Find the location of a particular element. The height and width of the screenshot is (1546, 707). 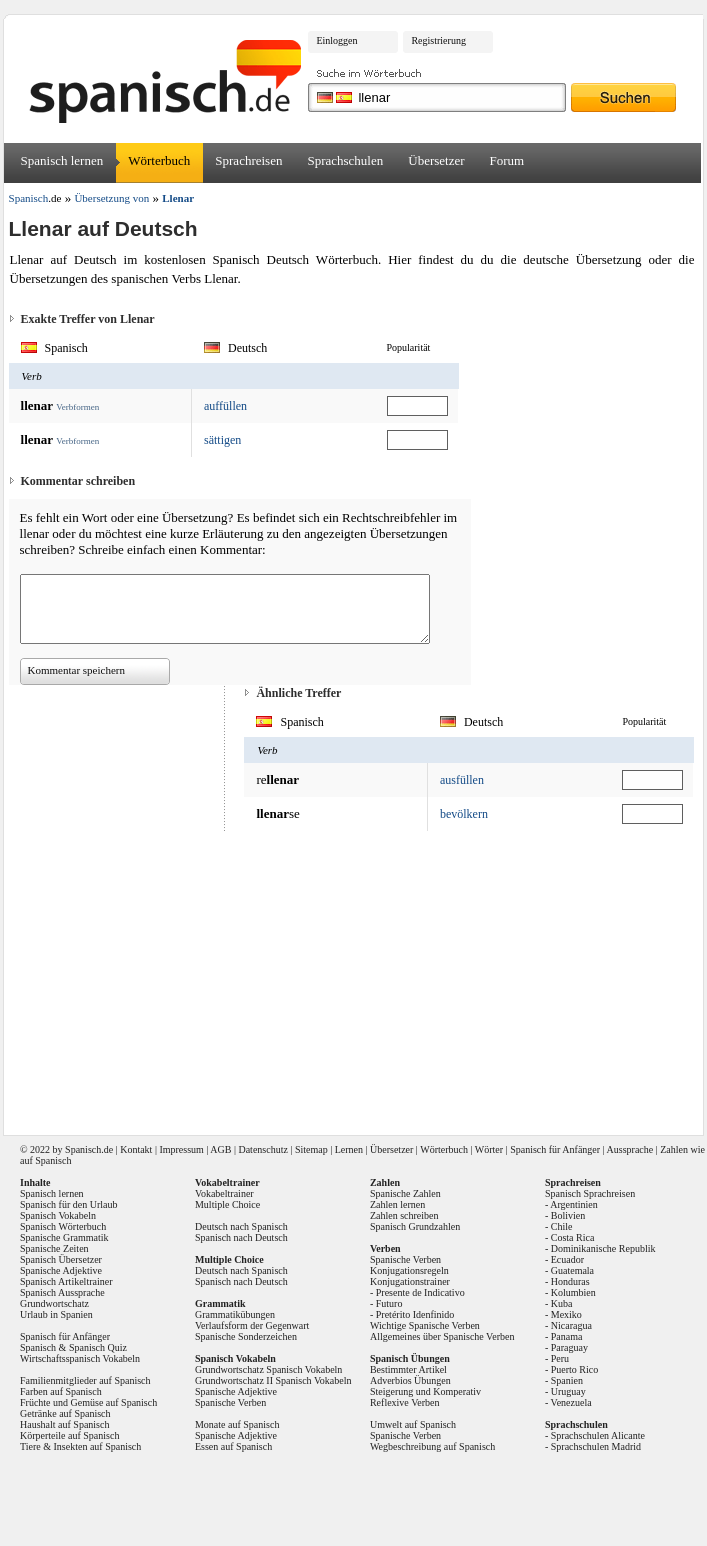

Körperteile auf Spanisch is located at coordinates (69, 1435).